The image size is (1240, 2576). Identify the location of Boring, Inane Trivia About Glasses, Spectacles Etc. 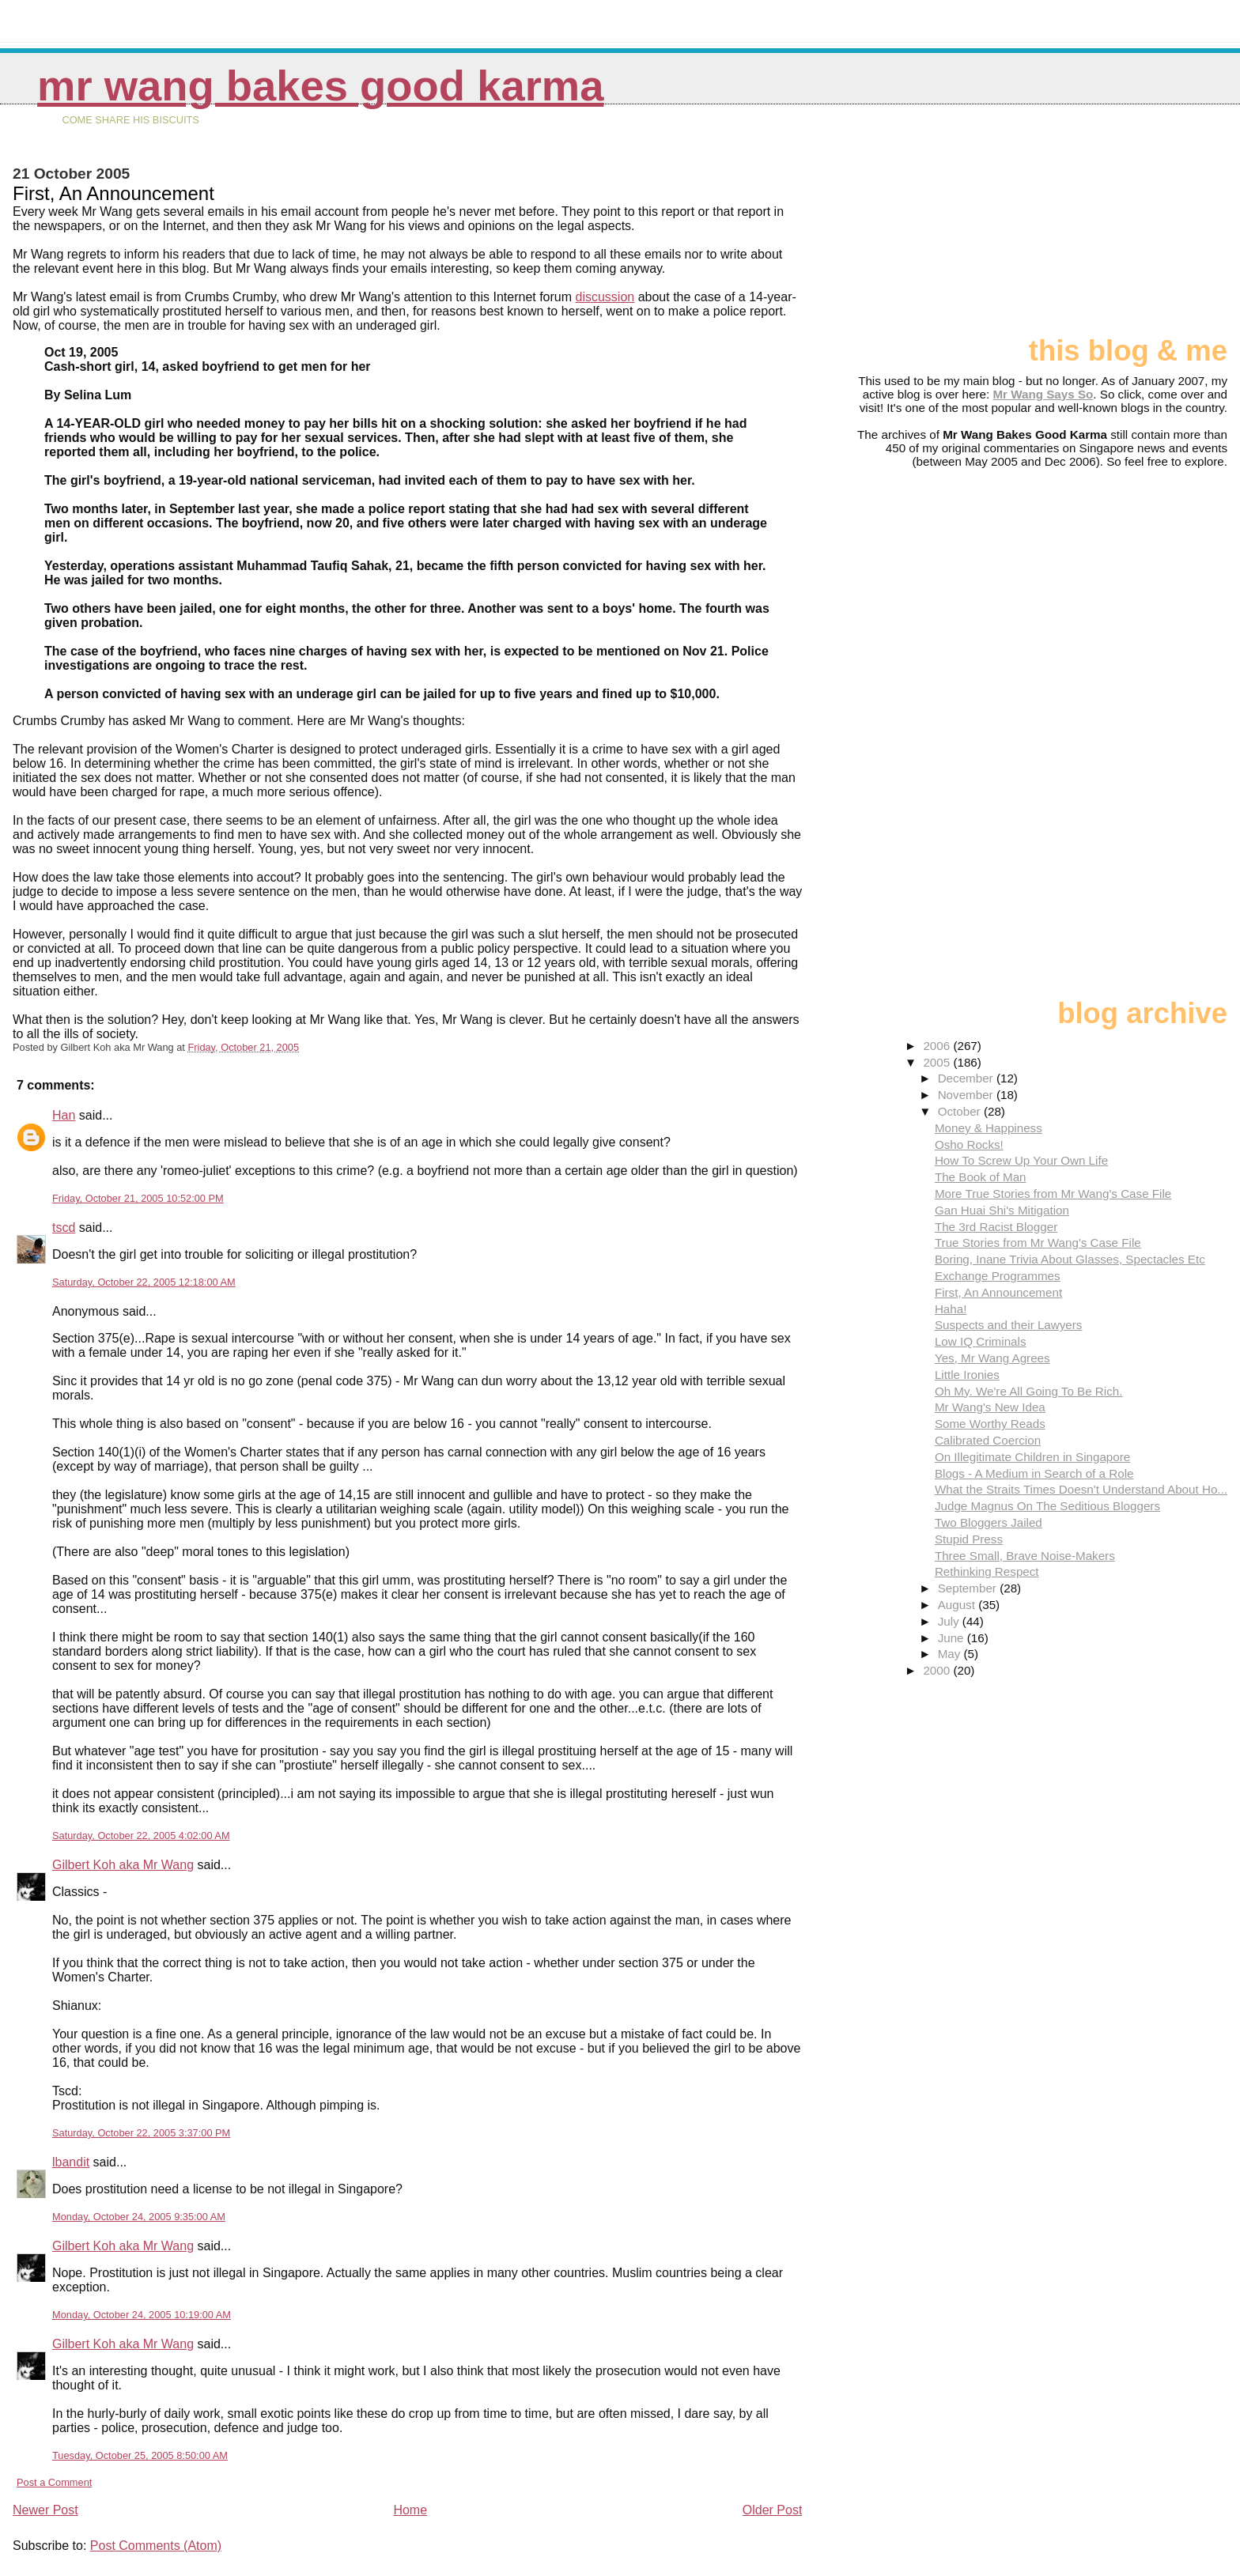
(1070, 1259).